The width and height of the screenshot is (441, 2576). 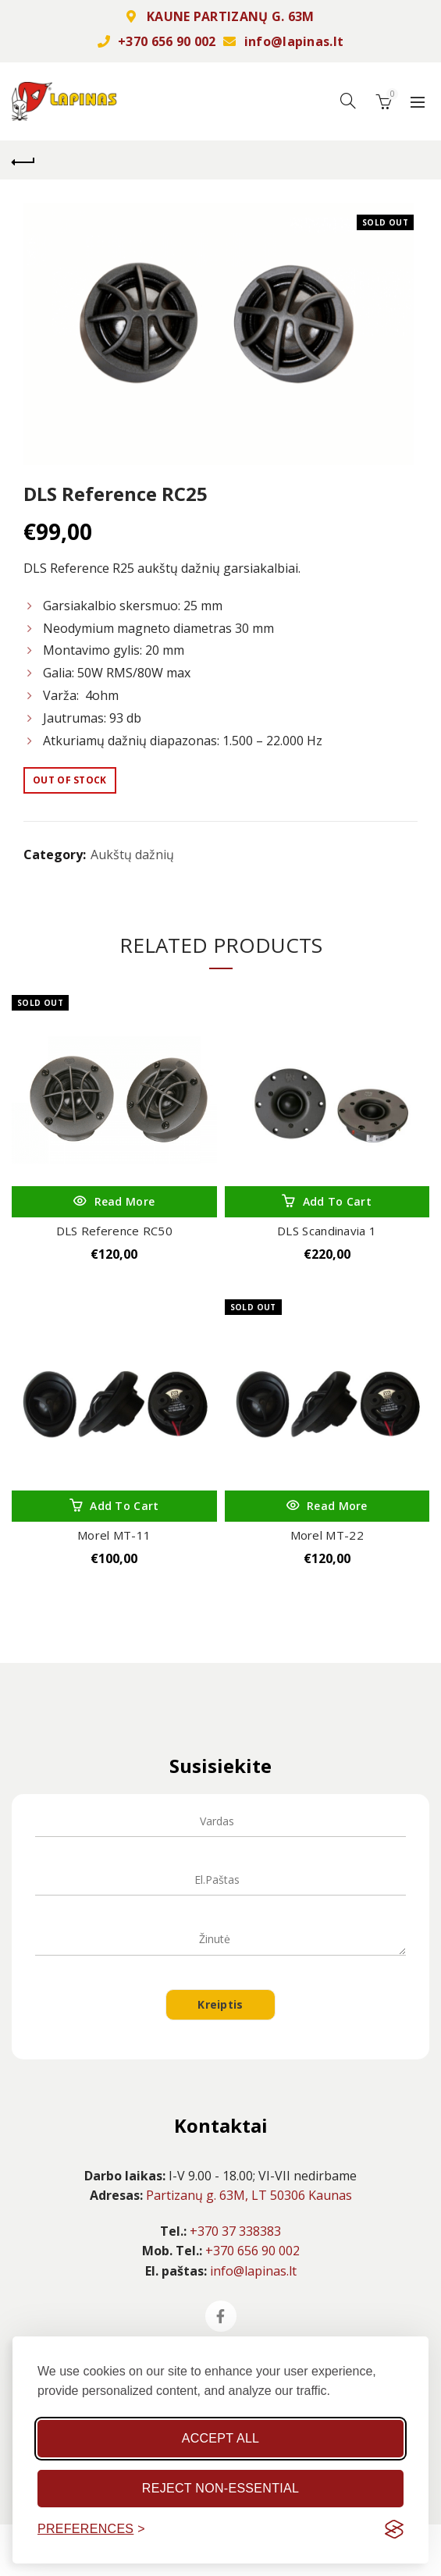 What do you see at coordinates (132, 854) in the screenshot?
I see `Aukštų dažnių` at bounding box center [132, 854].